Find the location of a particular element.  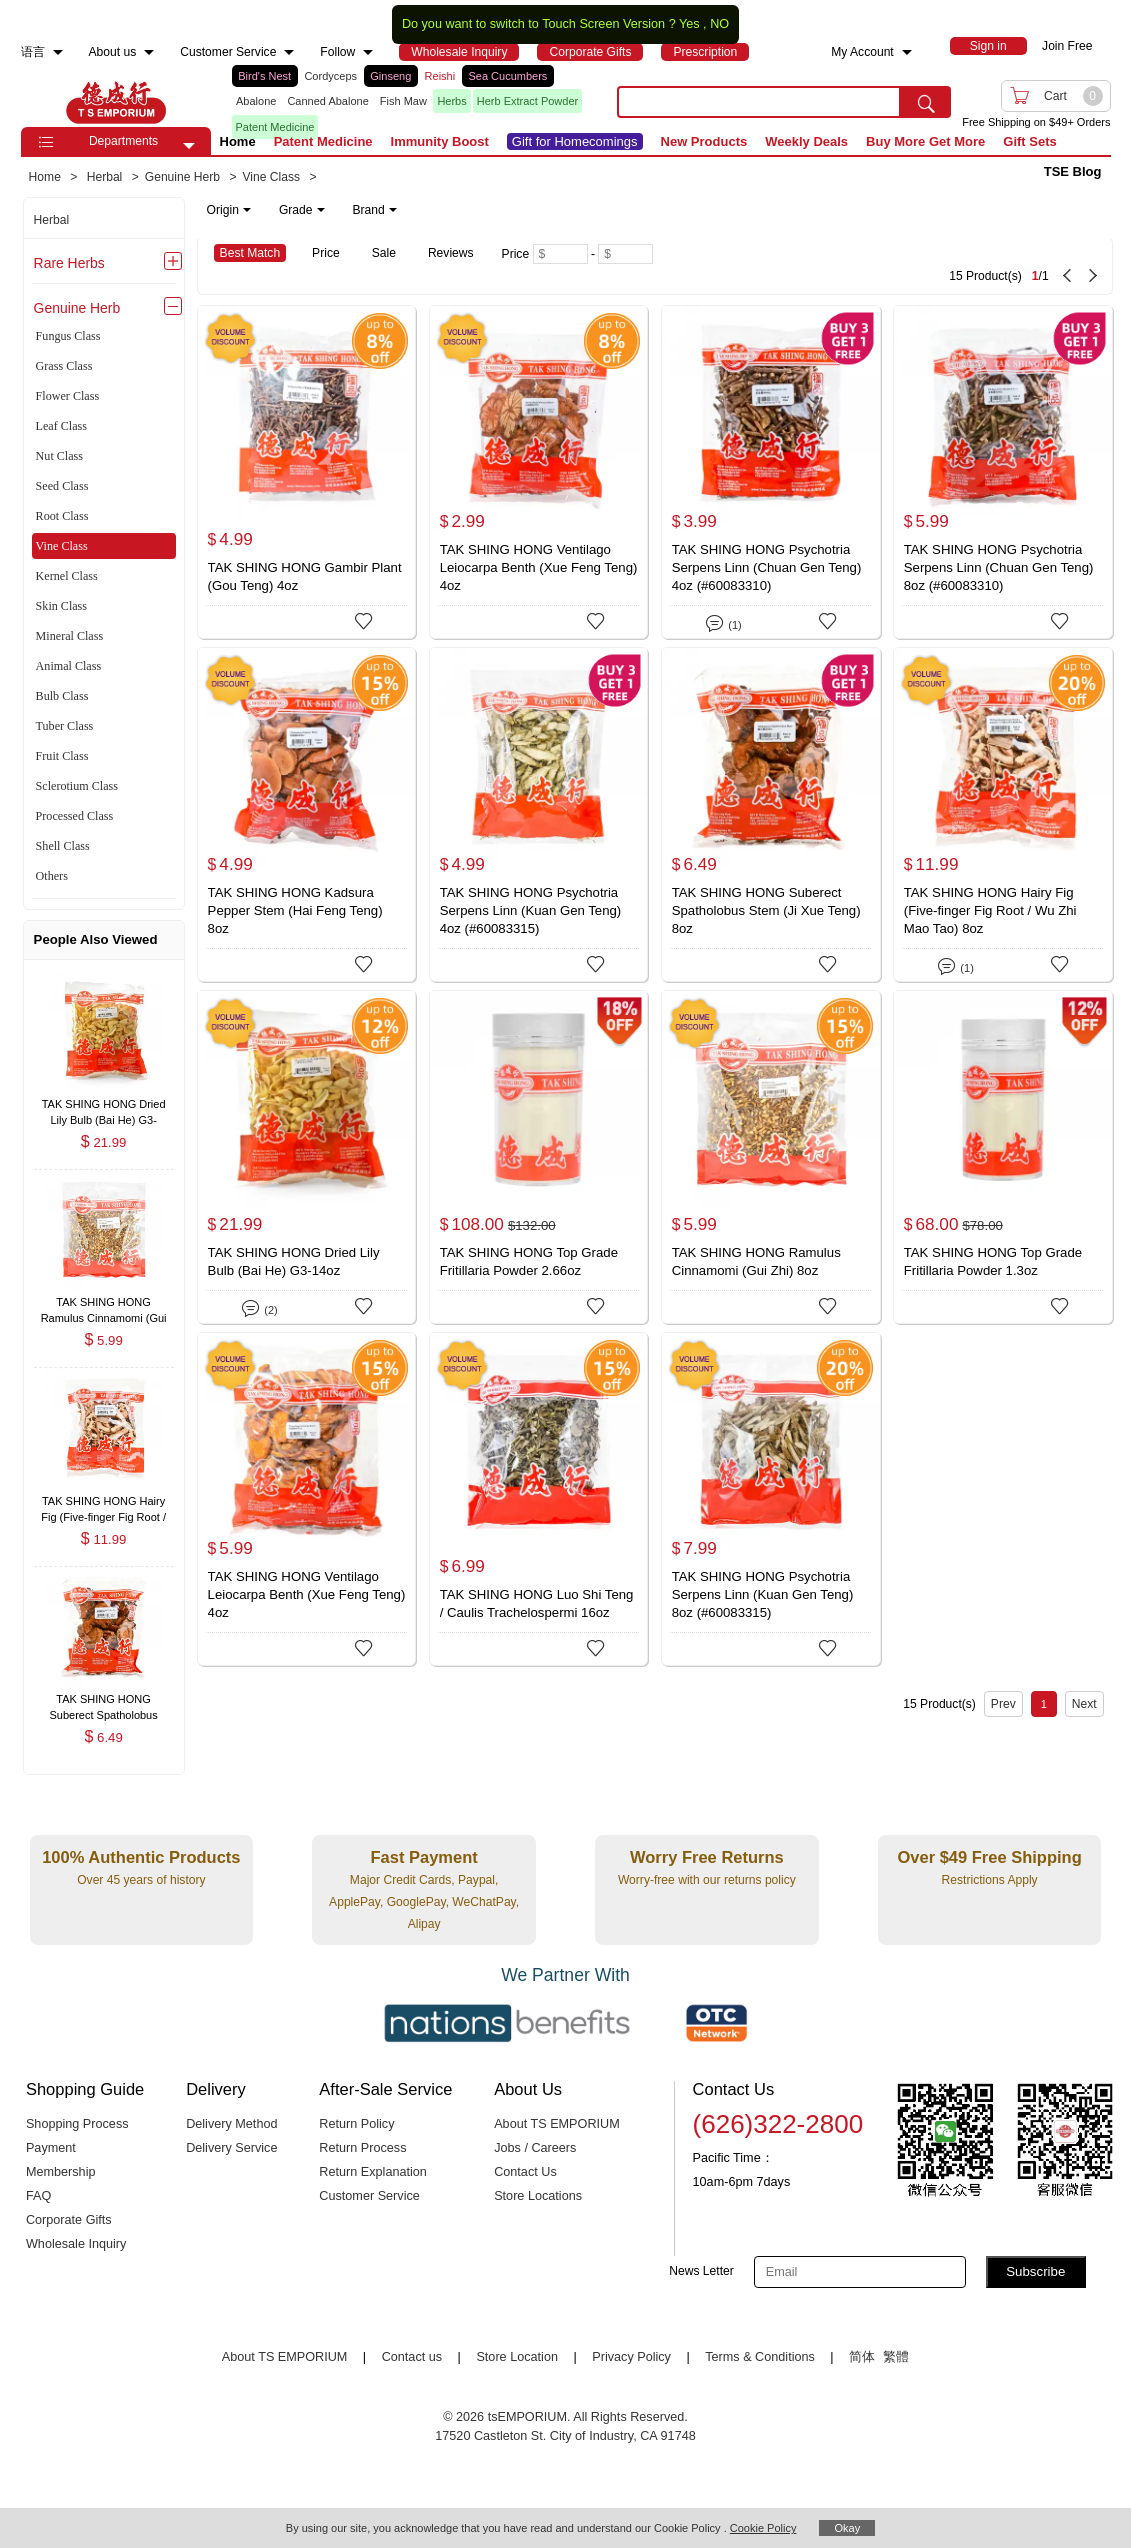

TAK SHING HONG Psychotria Serpens Linn (Chuan Gen Teng) 8oz (#60083310) is located at coordinates (999, 567).